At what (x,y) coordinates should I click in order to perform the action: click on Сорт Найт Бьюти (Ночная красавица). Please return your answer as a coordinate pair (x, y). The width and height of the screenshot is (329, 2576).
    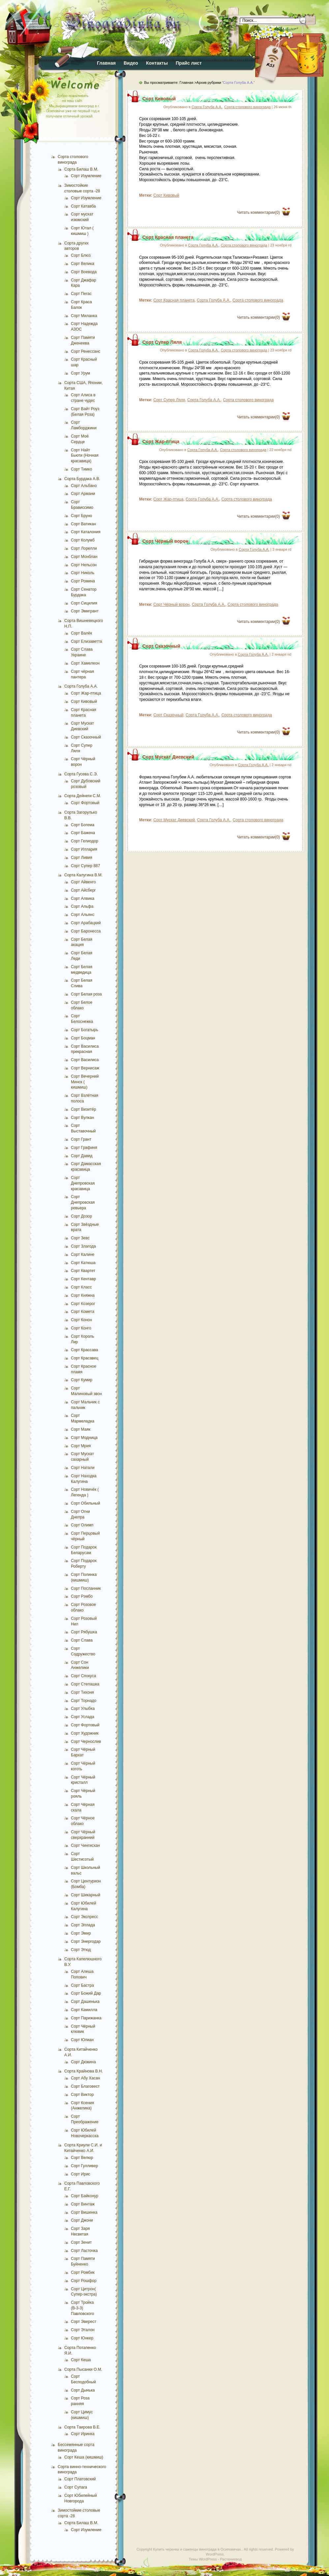
    Looking at the image, I should click on (85, 456).